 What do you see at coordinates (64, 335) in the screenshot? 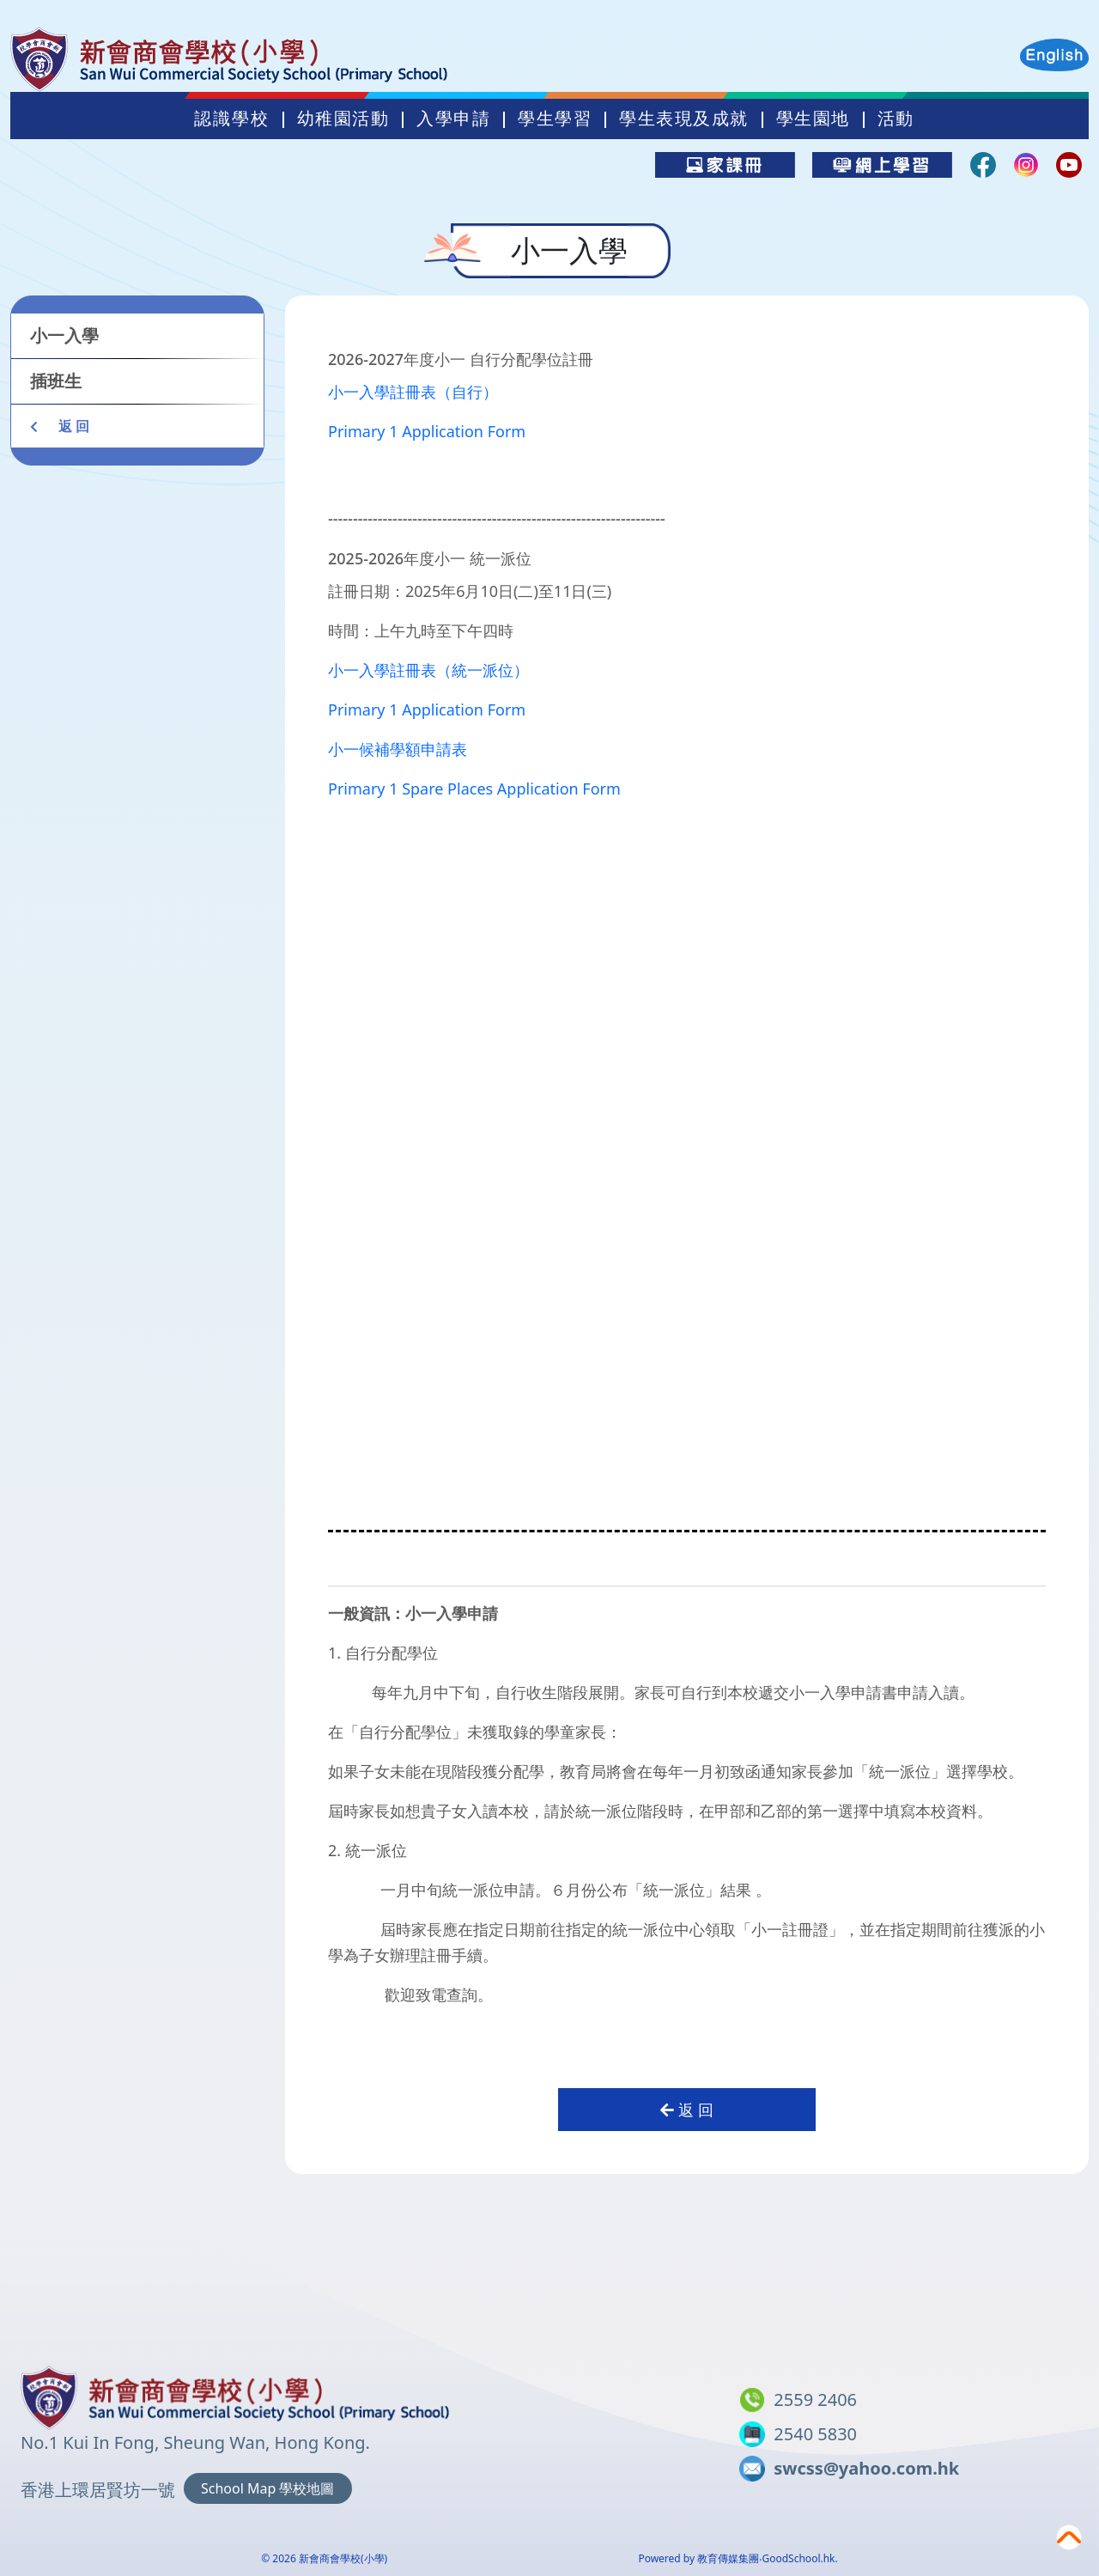
I see `小一入學` at bounding box center [64, 335].